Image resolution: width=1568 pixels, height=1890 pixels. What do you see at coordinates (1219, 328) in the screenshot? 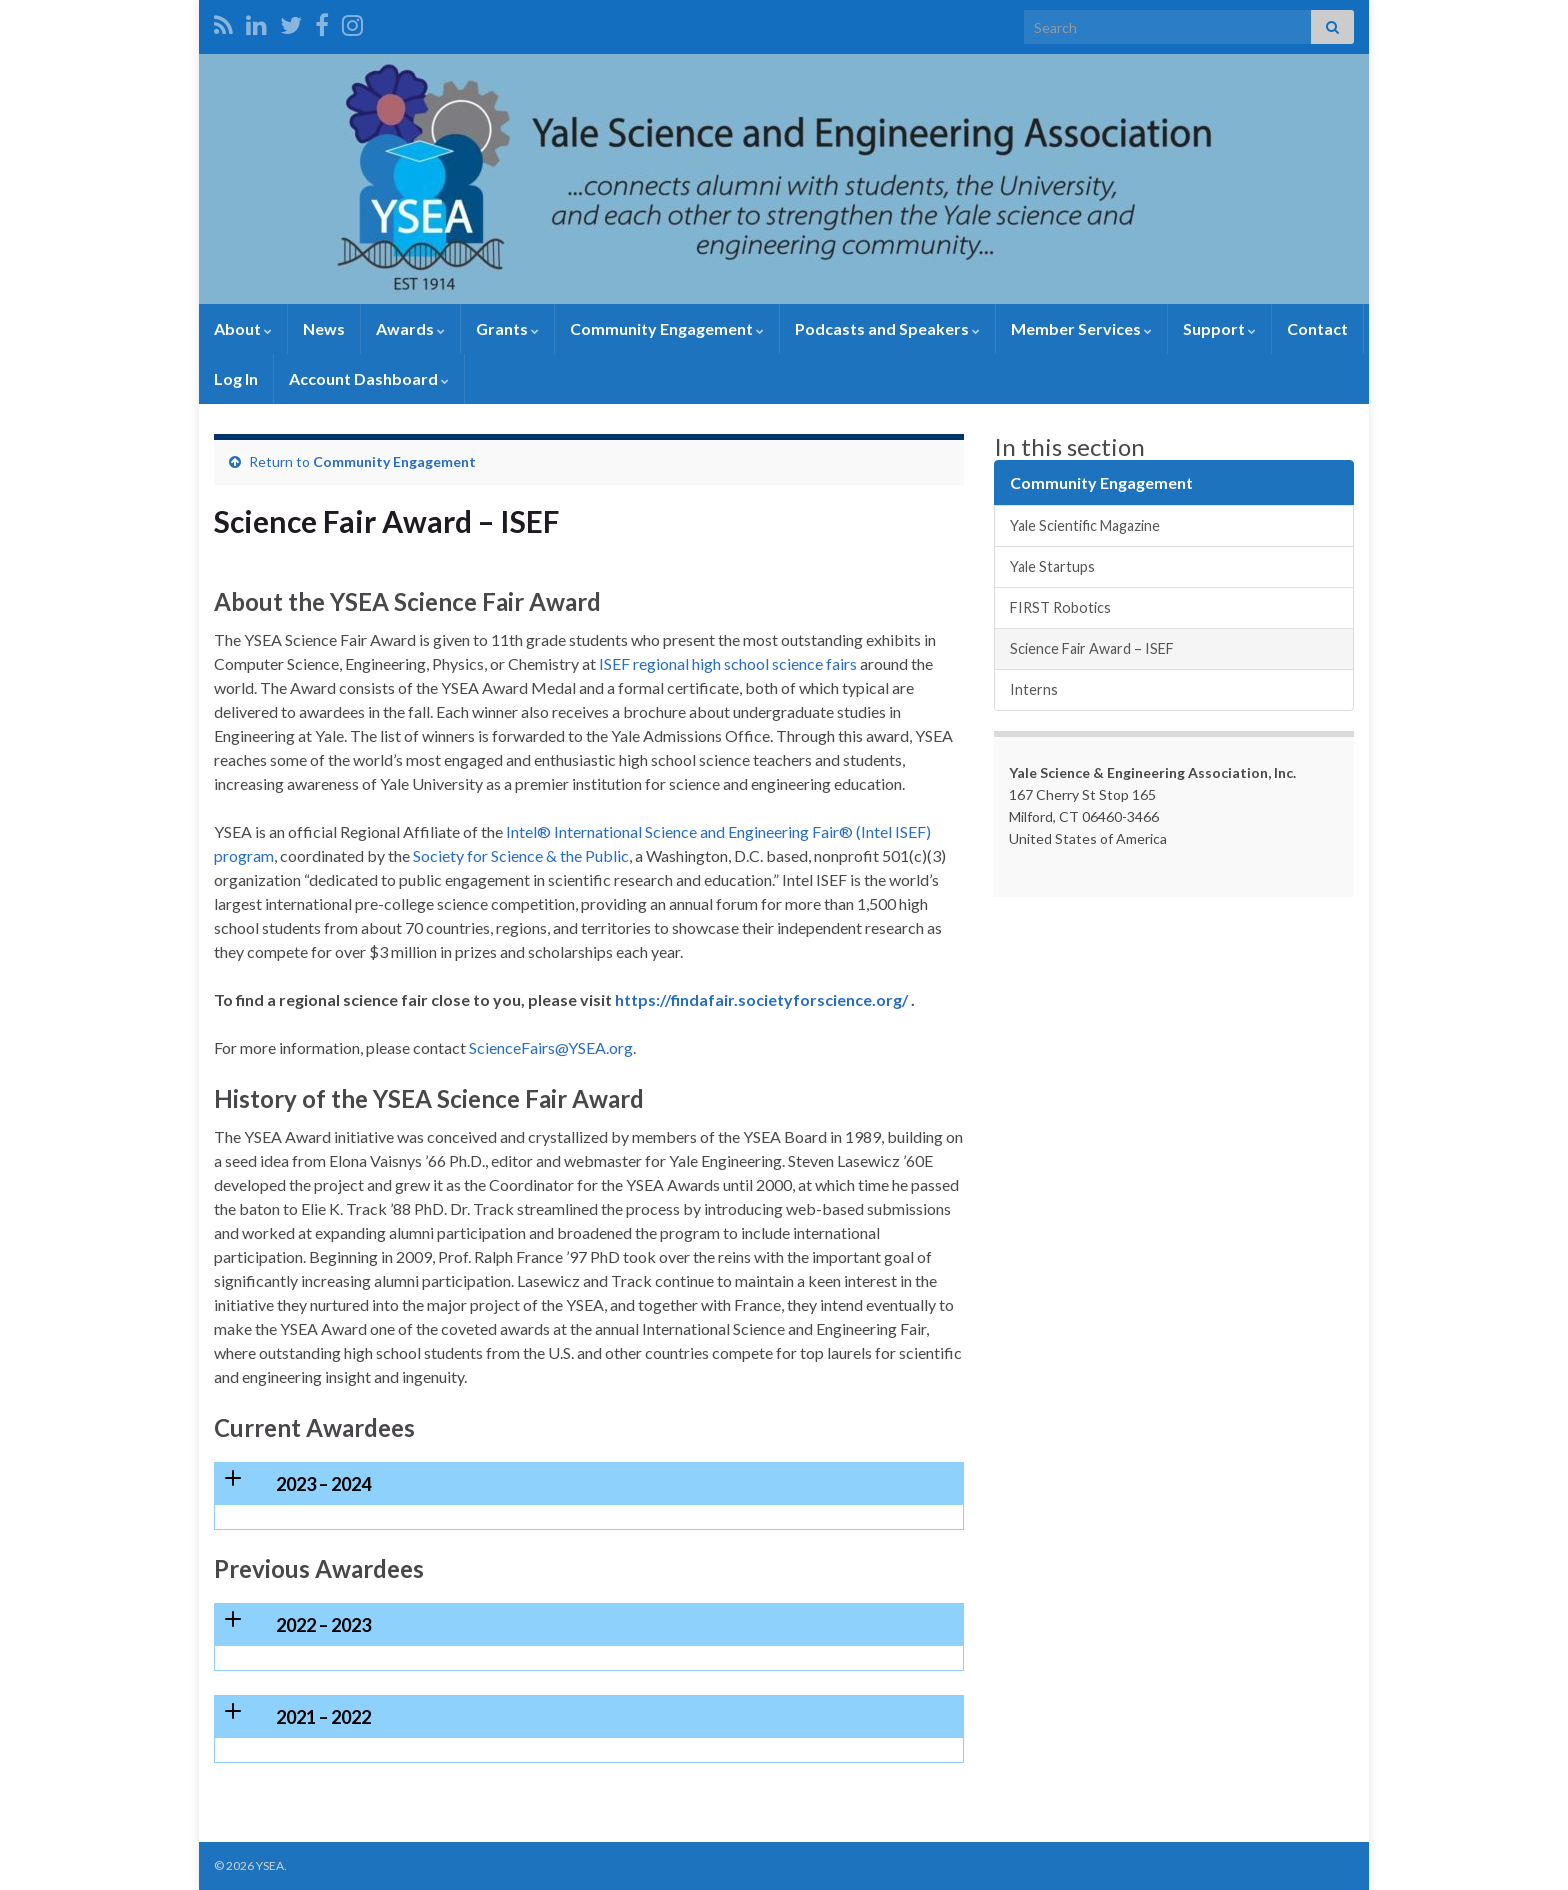
I see `Support` at bounding box center [1219, 328].